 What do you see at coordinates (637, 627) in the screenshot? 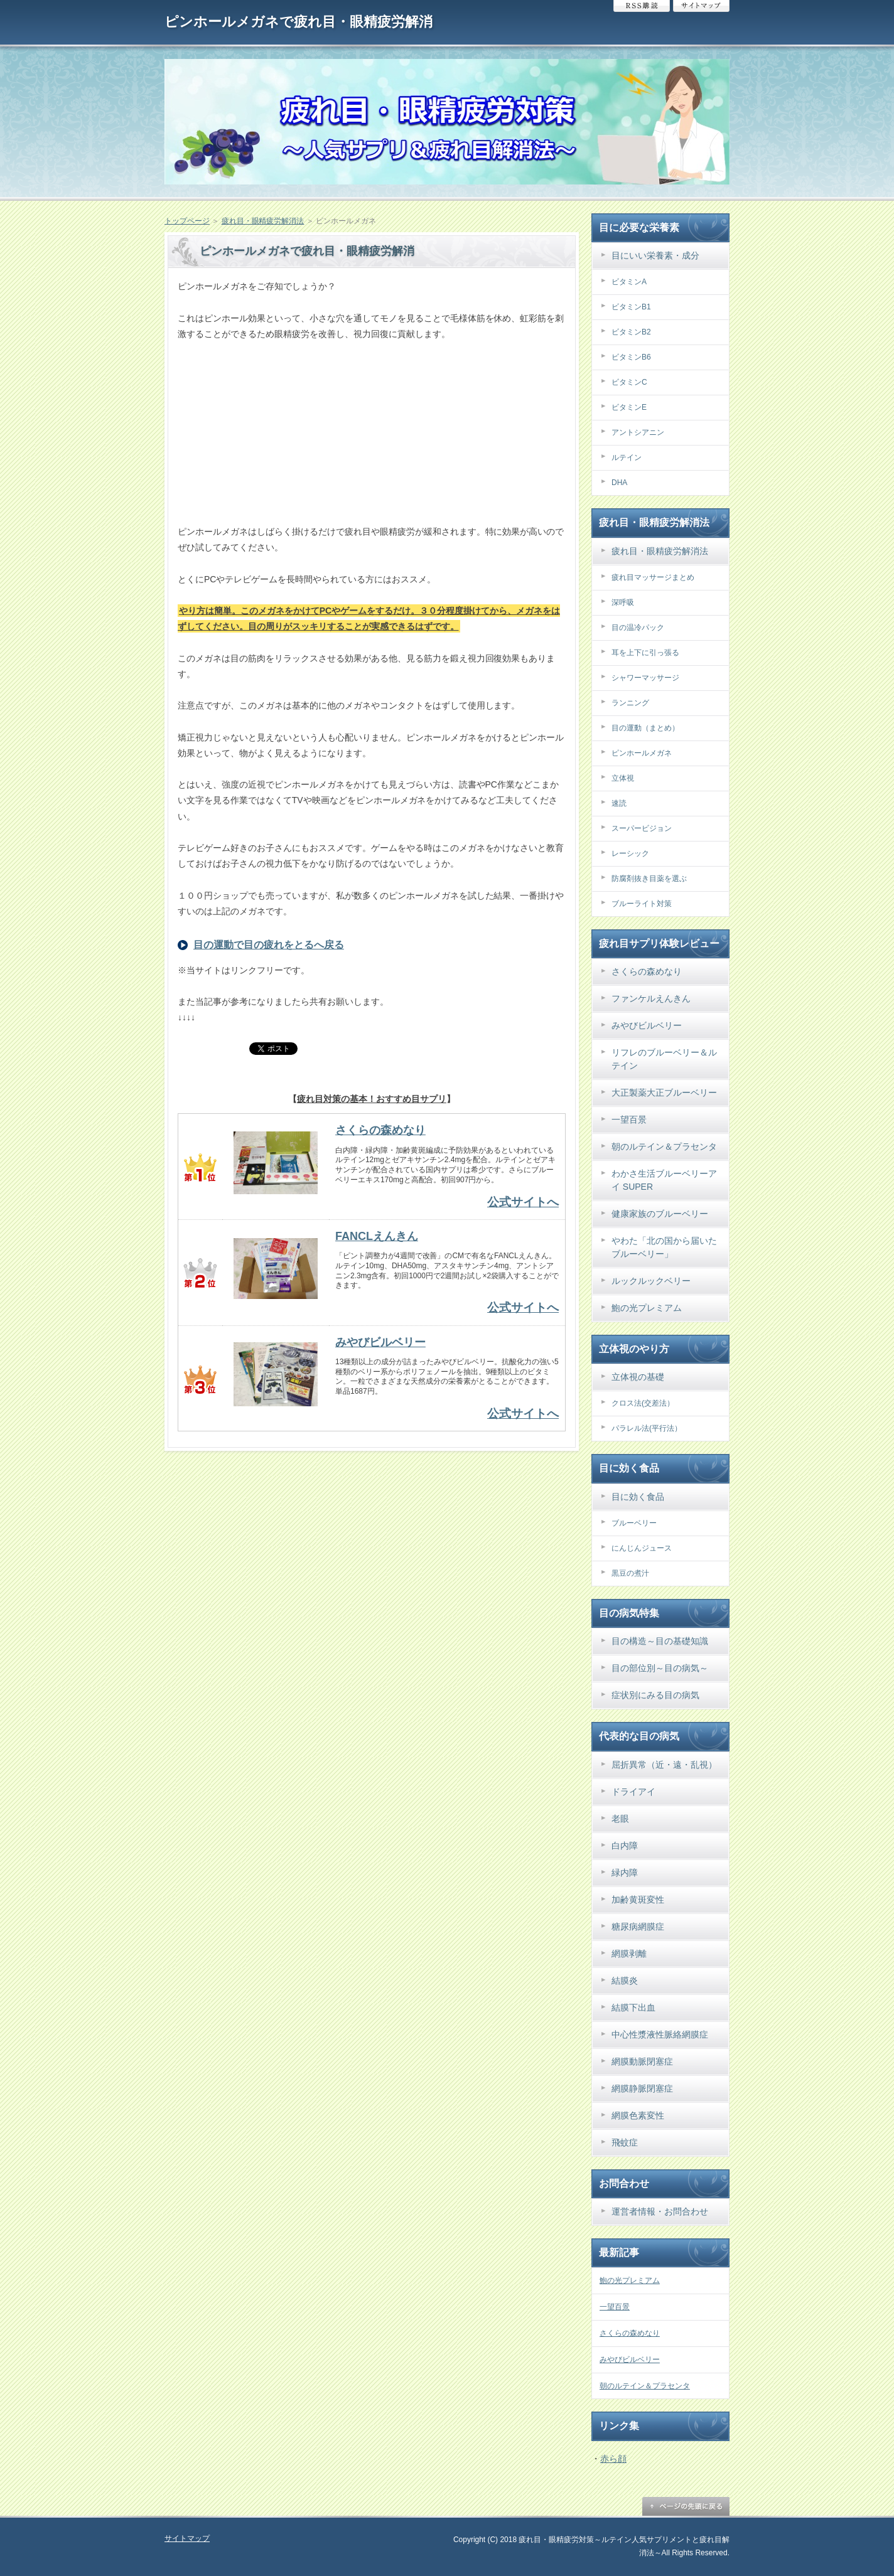
I see `目の温冷パック` at bounding box center [637, 627].